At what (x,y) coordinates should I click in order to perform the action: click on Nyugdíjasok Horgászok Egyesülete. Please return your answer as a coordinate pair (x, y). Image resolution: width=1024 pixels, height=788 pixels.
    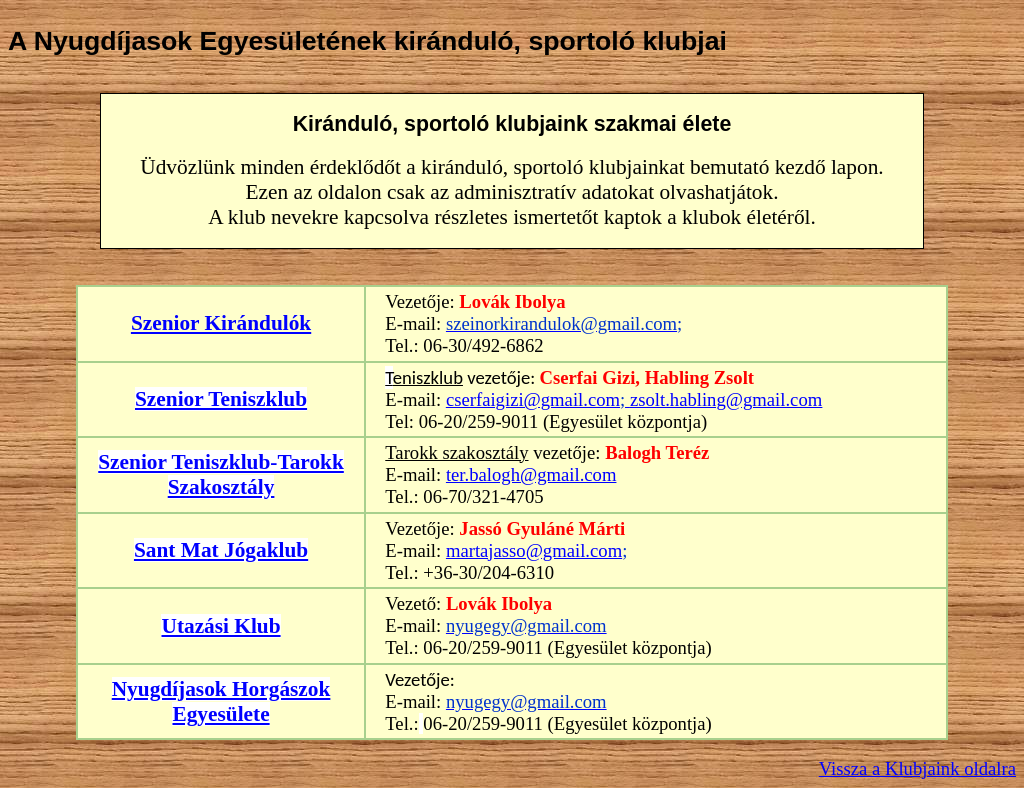
    Looking at the image, I should click on (221, 701).